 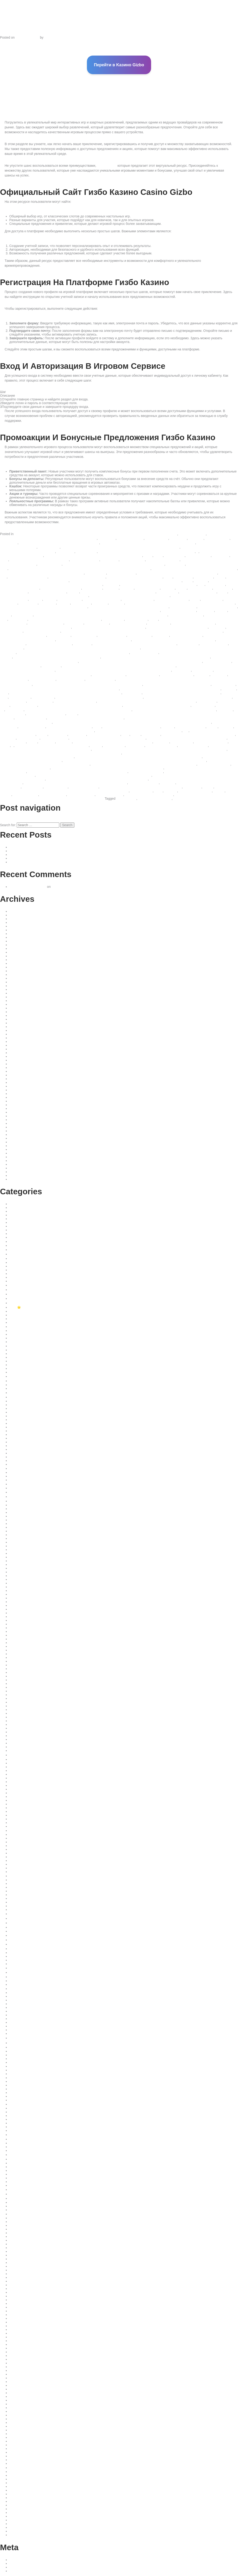 I want to click on filipino mail order brides, so click(x=179, y=610).